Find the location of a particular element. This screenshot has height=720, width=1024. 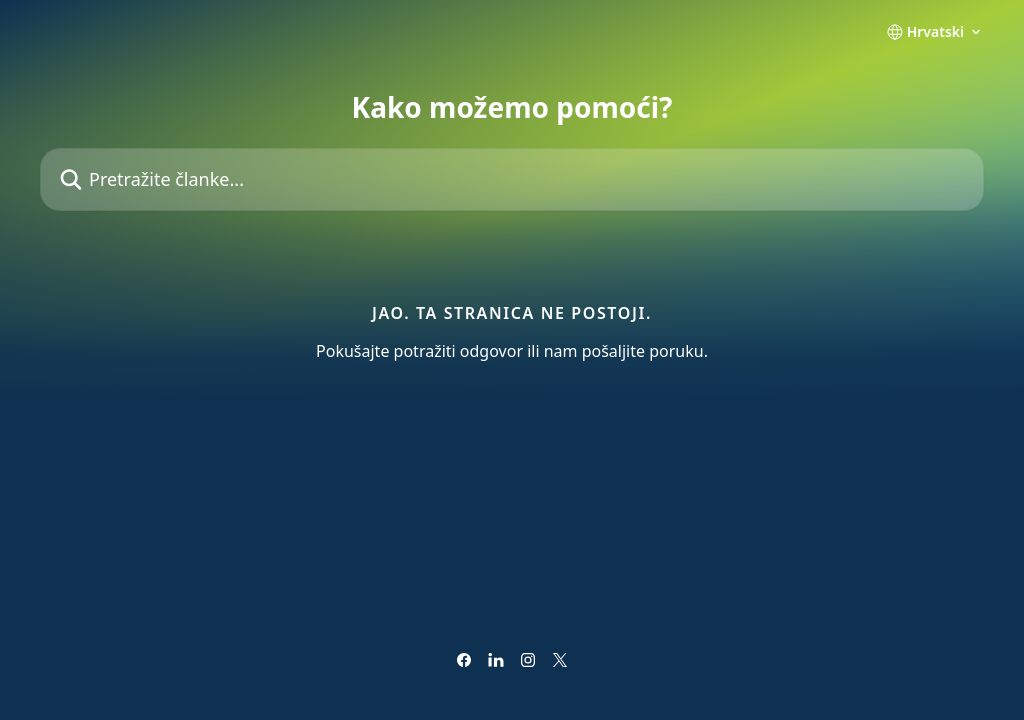

[Pretražite članke...] is located at coordinates (512, 179).